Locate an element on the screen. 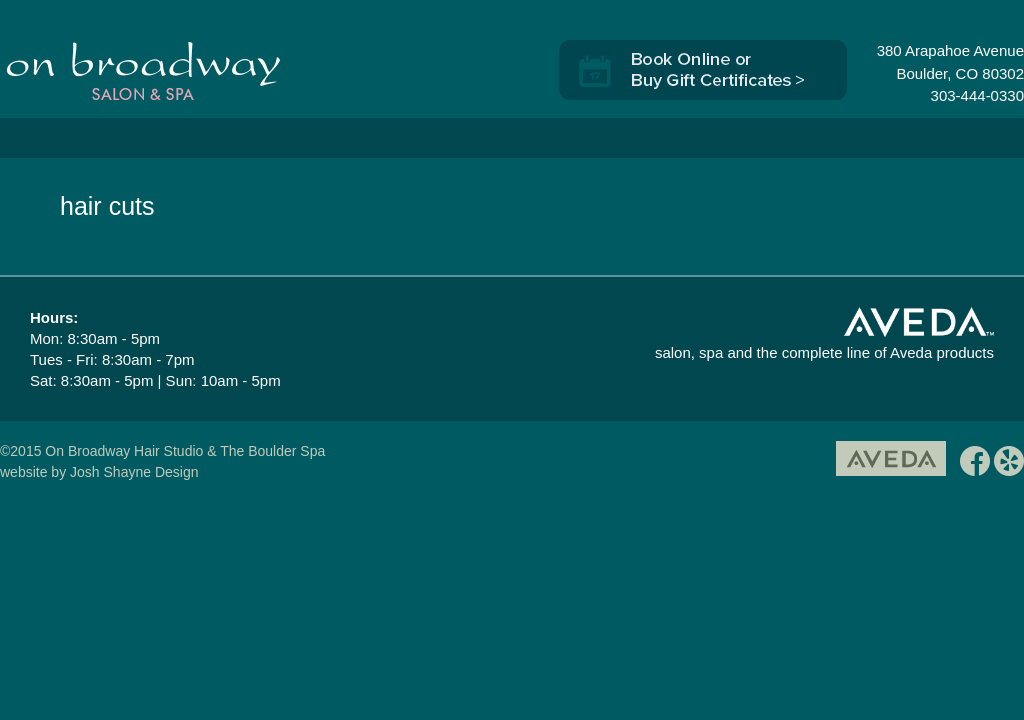 The height and width of the screenshot is (720, 1024). Josh Shayne Design is located at coordinates (134, 472).